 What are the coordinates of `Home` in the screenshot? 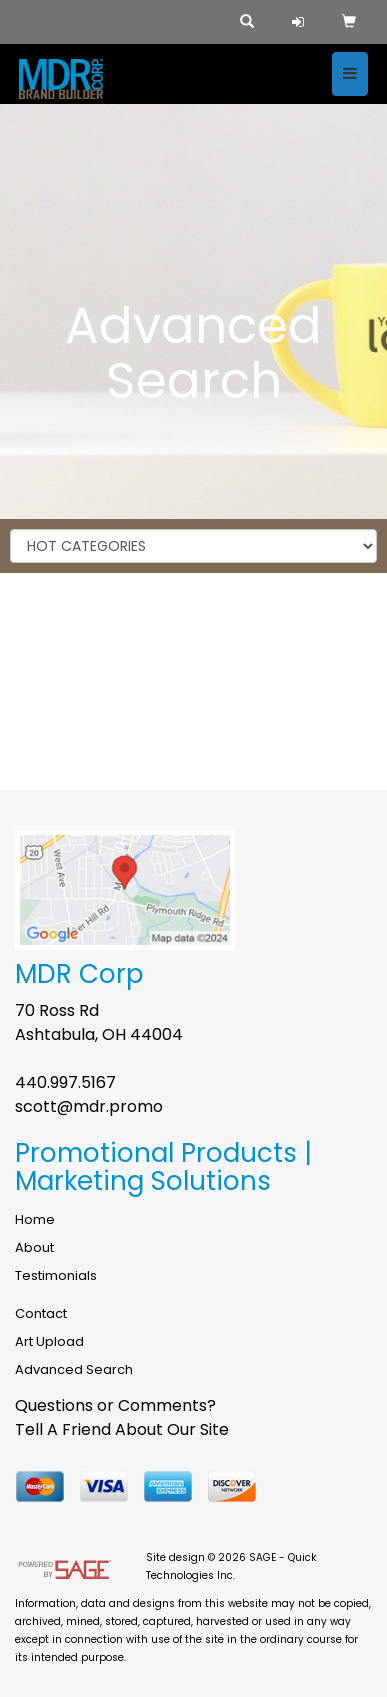 It's located at (35, 1219).